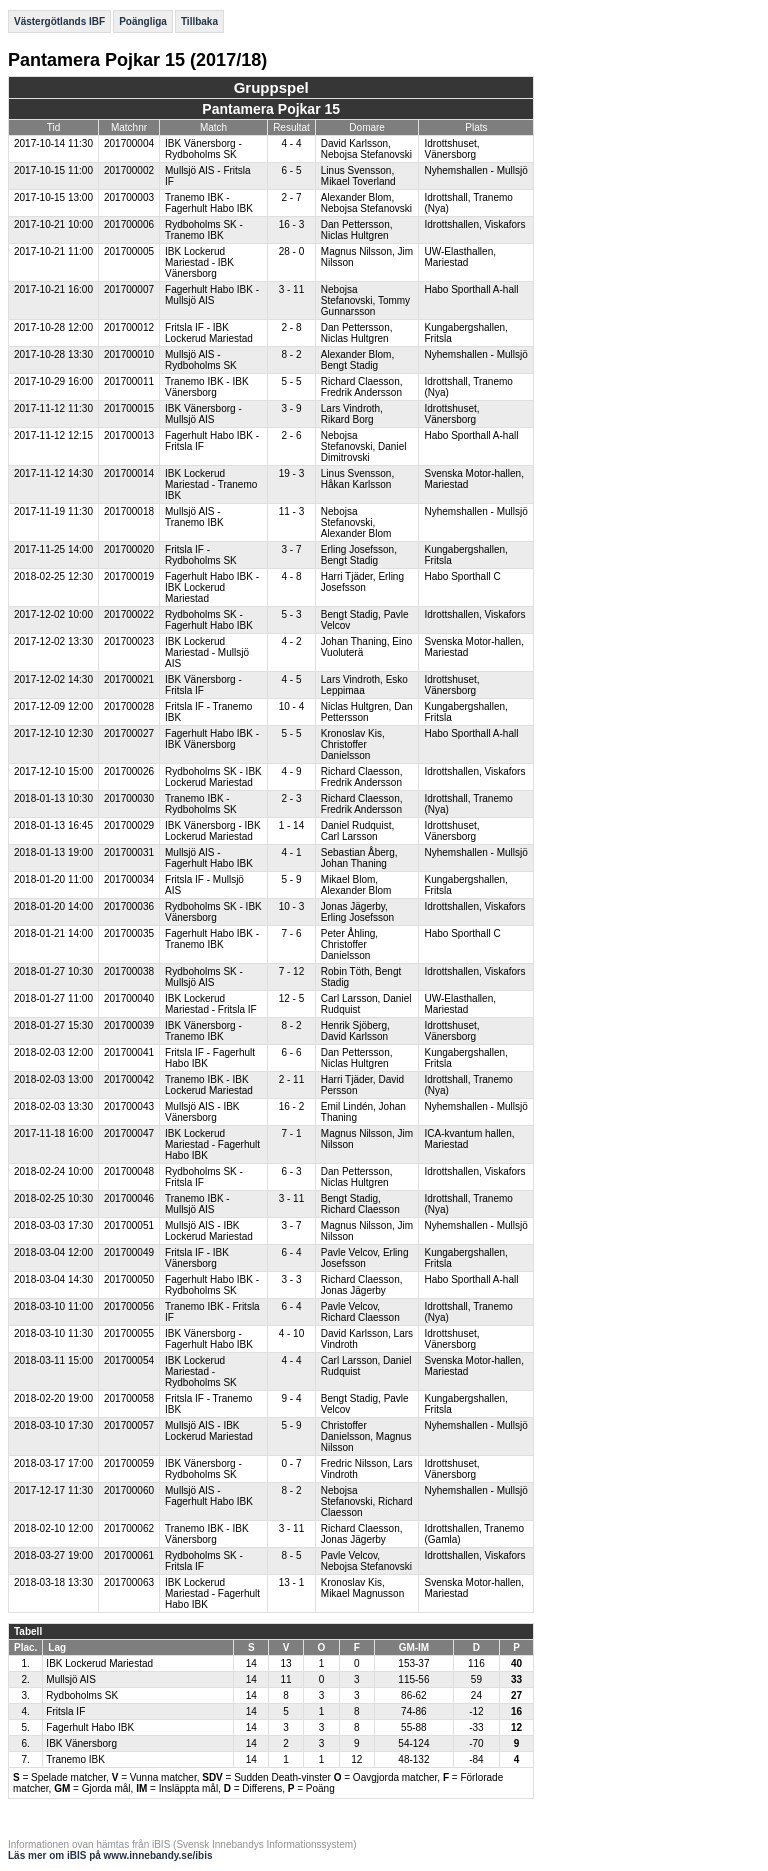  What do you see at coordinates (291, 641) in the screenshot?
I see `4 - 2` at bounding box center [291, 641].